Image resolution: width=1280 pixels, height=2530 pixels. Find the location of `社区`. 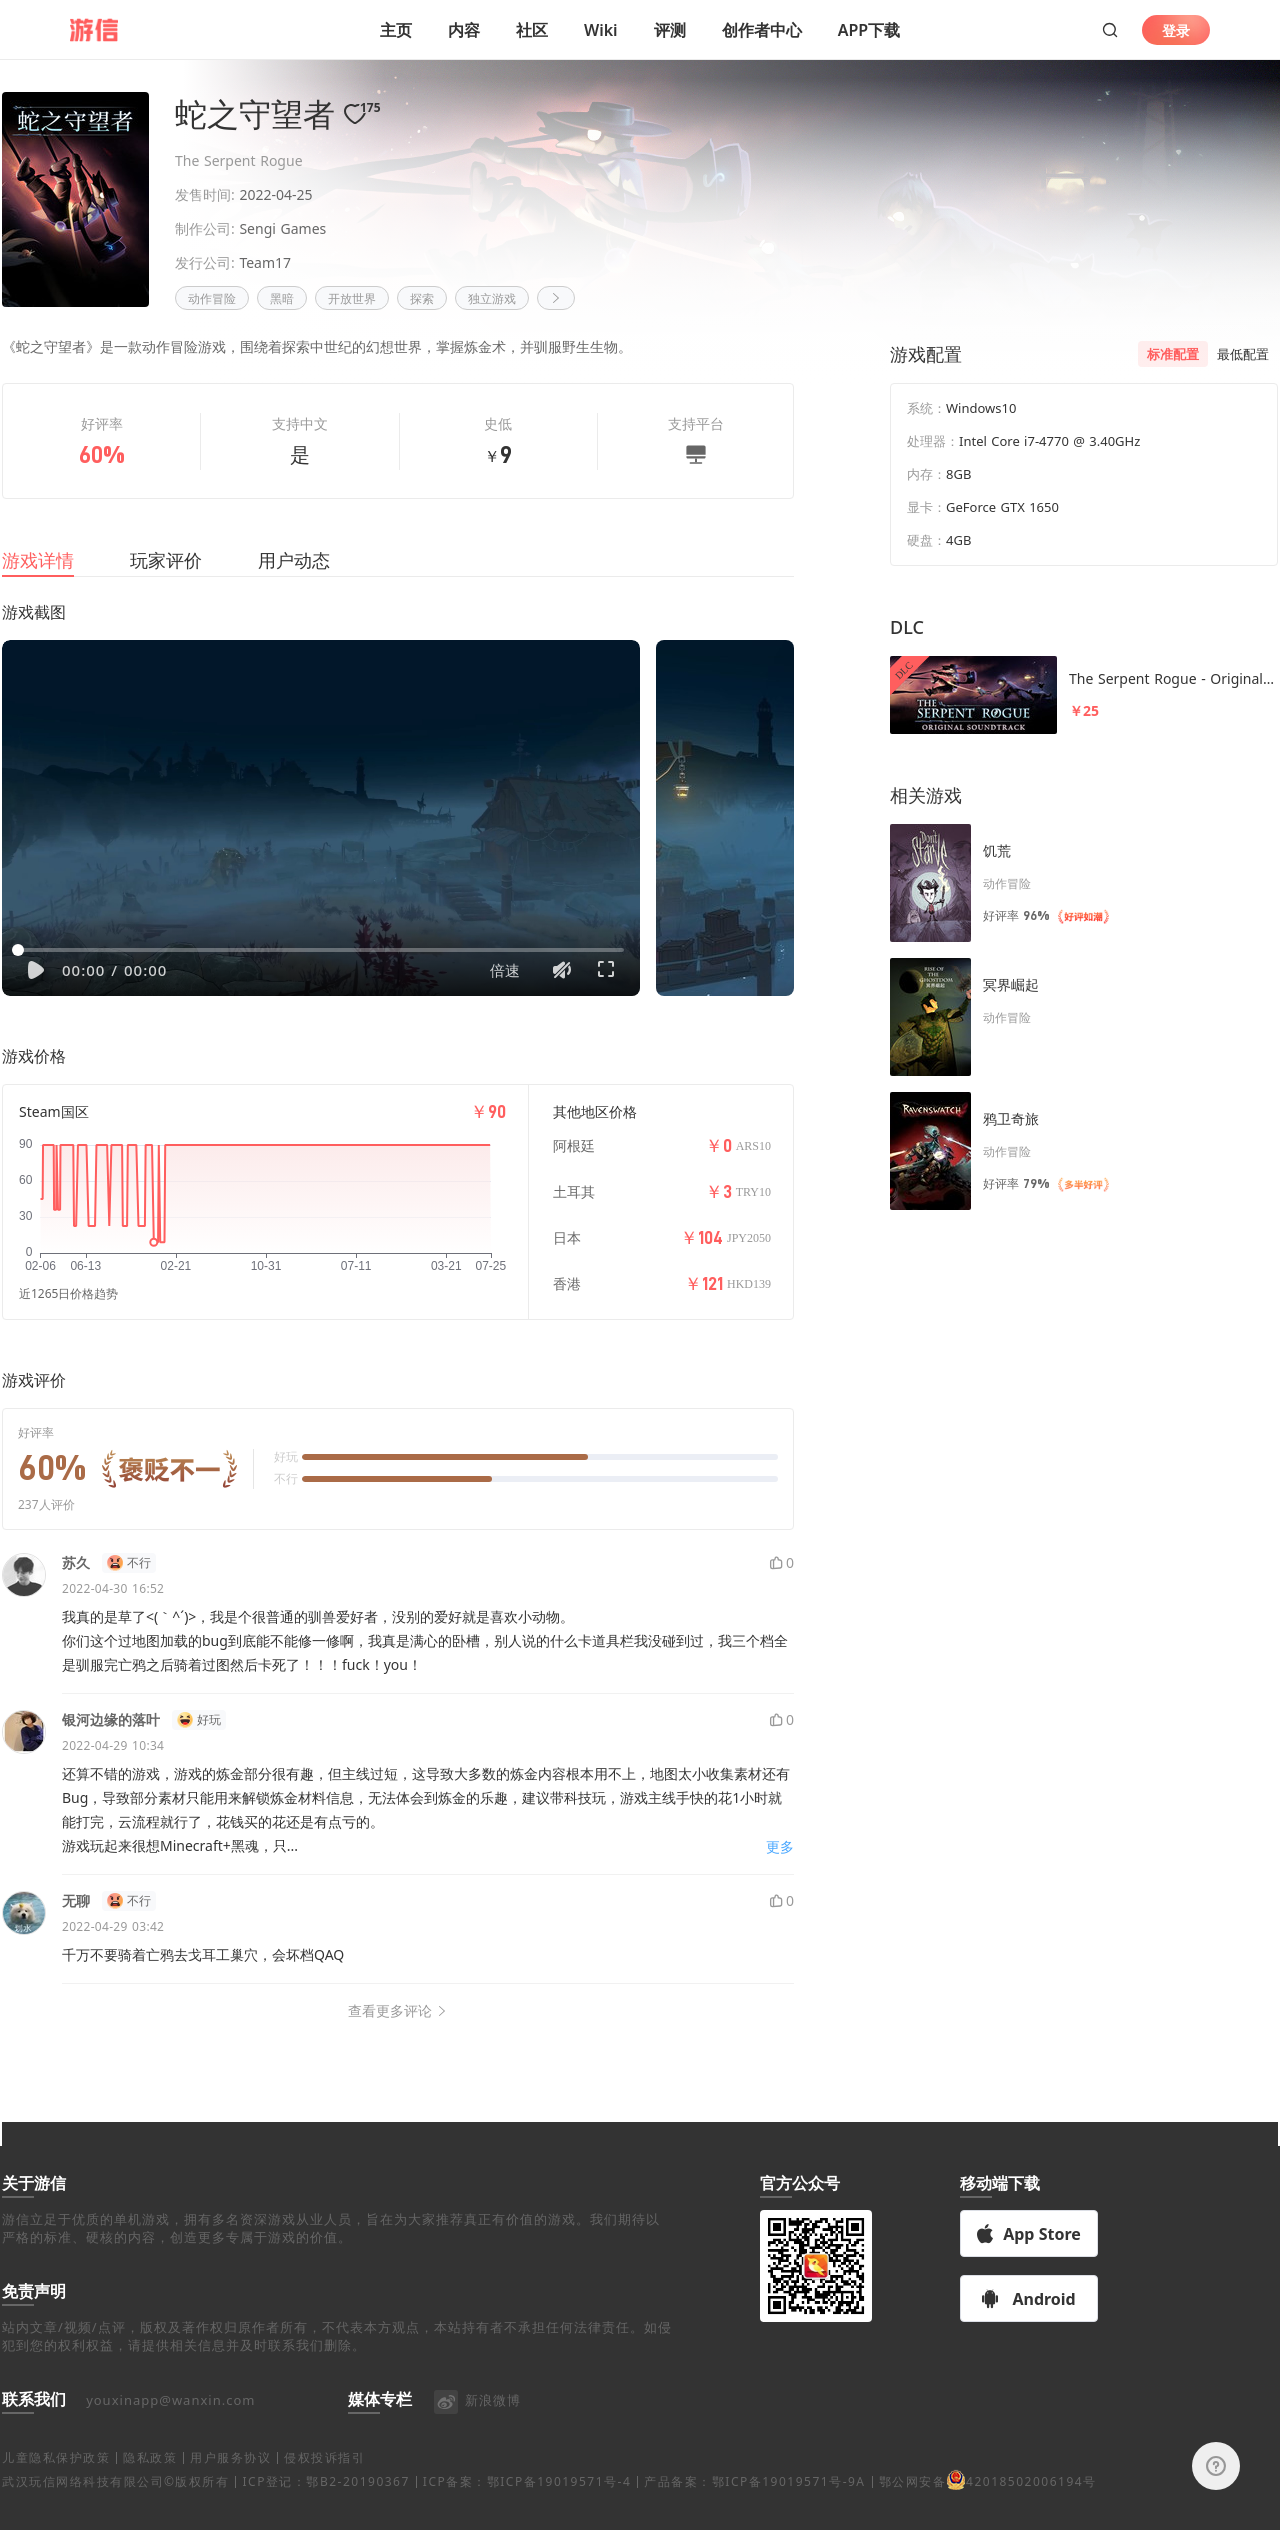

社区 is located at coordinates (532, 30).